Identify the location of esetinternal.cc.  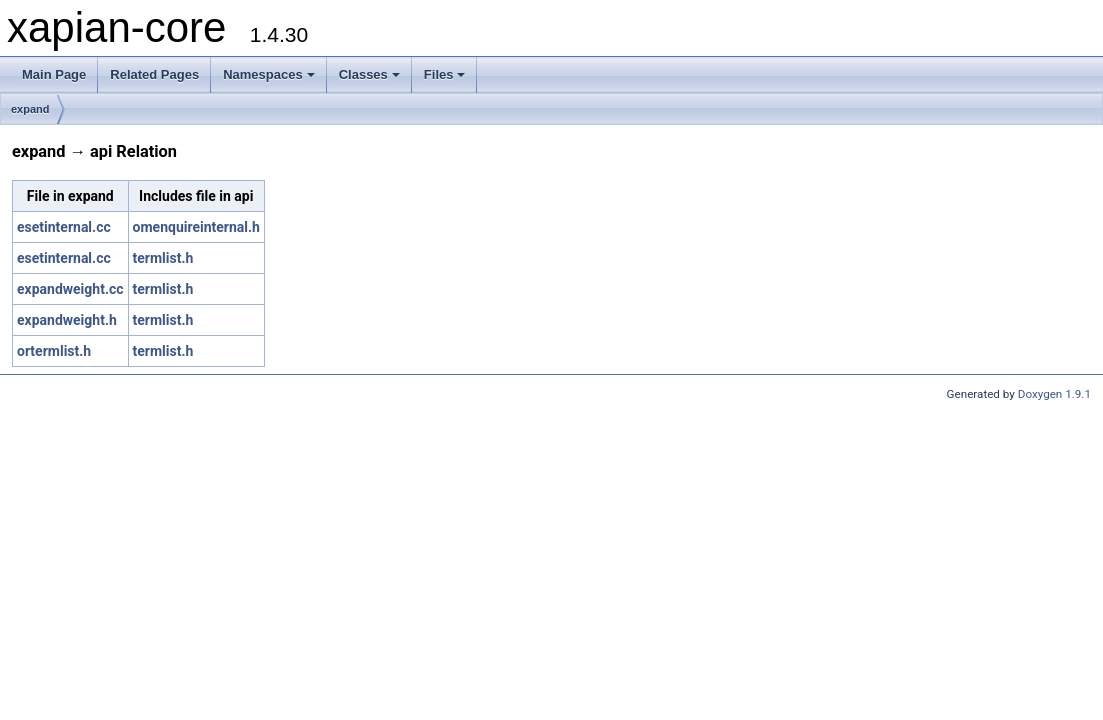
(64, 227).